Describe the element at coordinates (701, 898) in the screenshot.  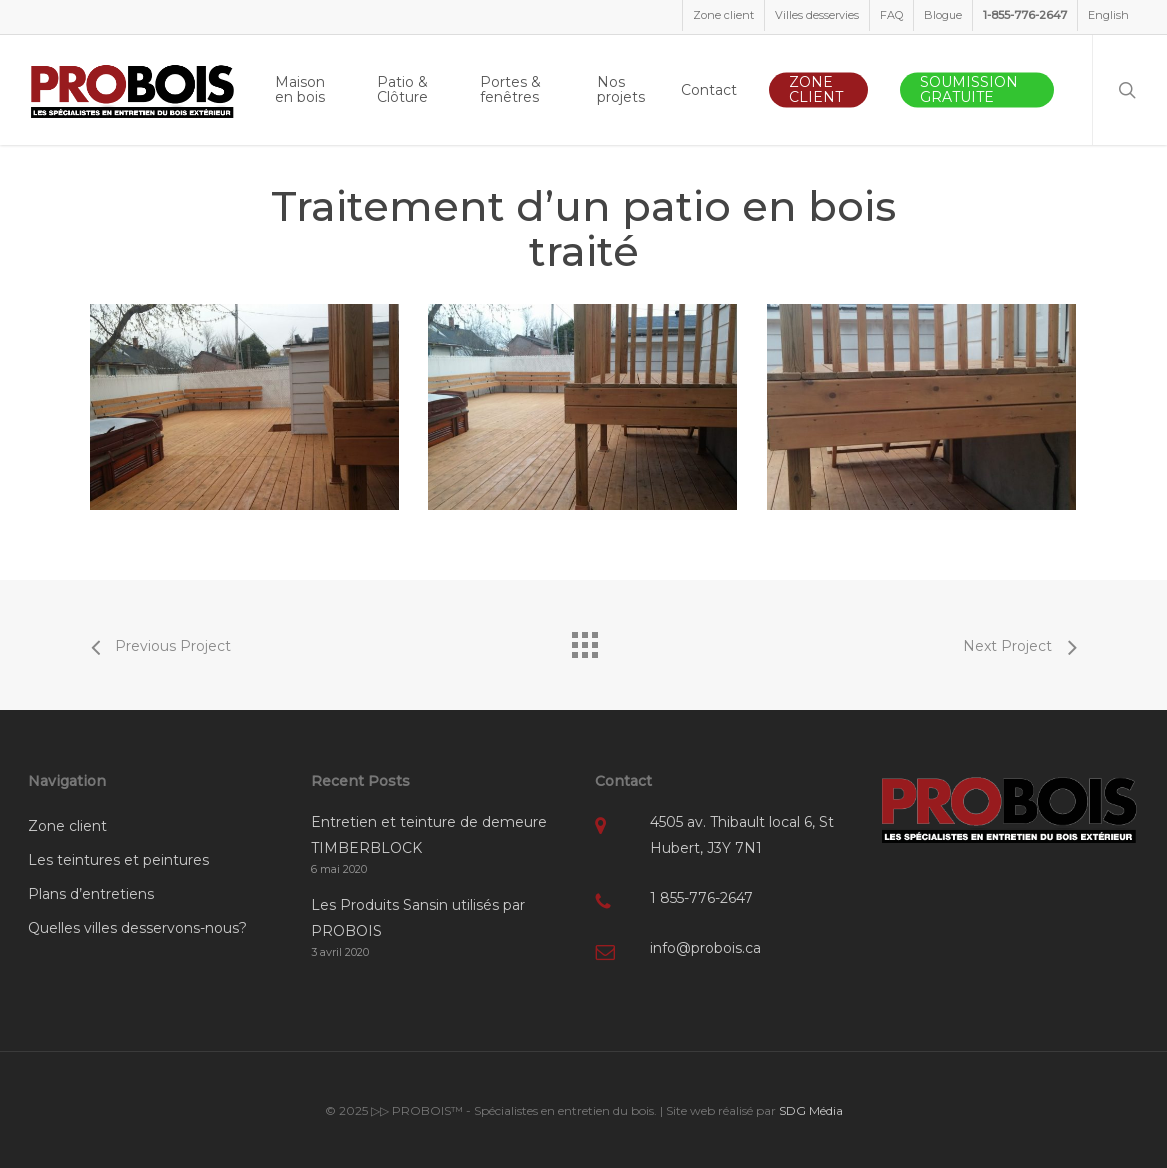
I see `1 855-776-2647` at that location.